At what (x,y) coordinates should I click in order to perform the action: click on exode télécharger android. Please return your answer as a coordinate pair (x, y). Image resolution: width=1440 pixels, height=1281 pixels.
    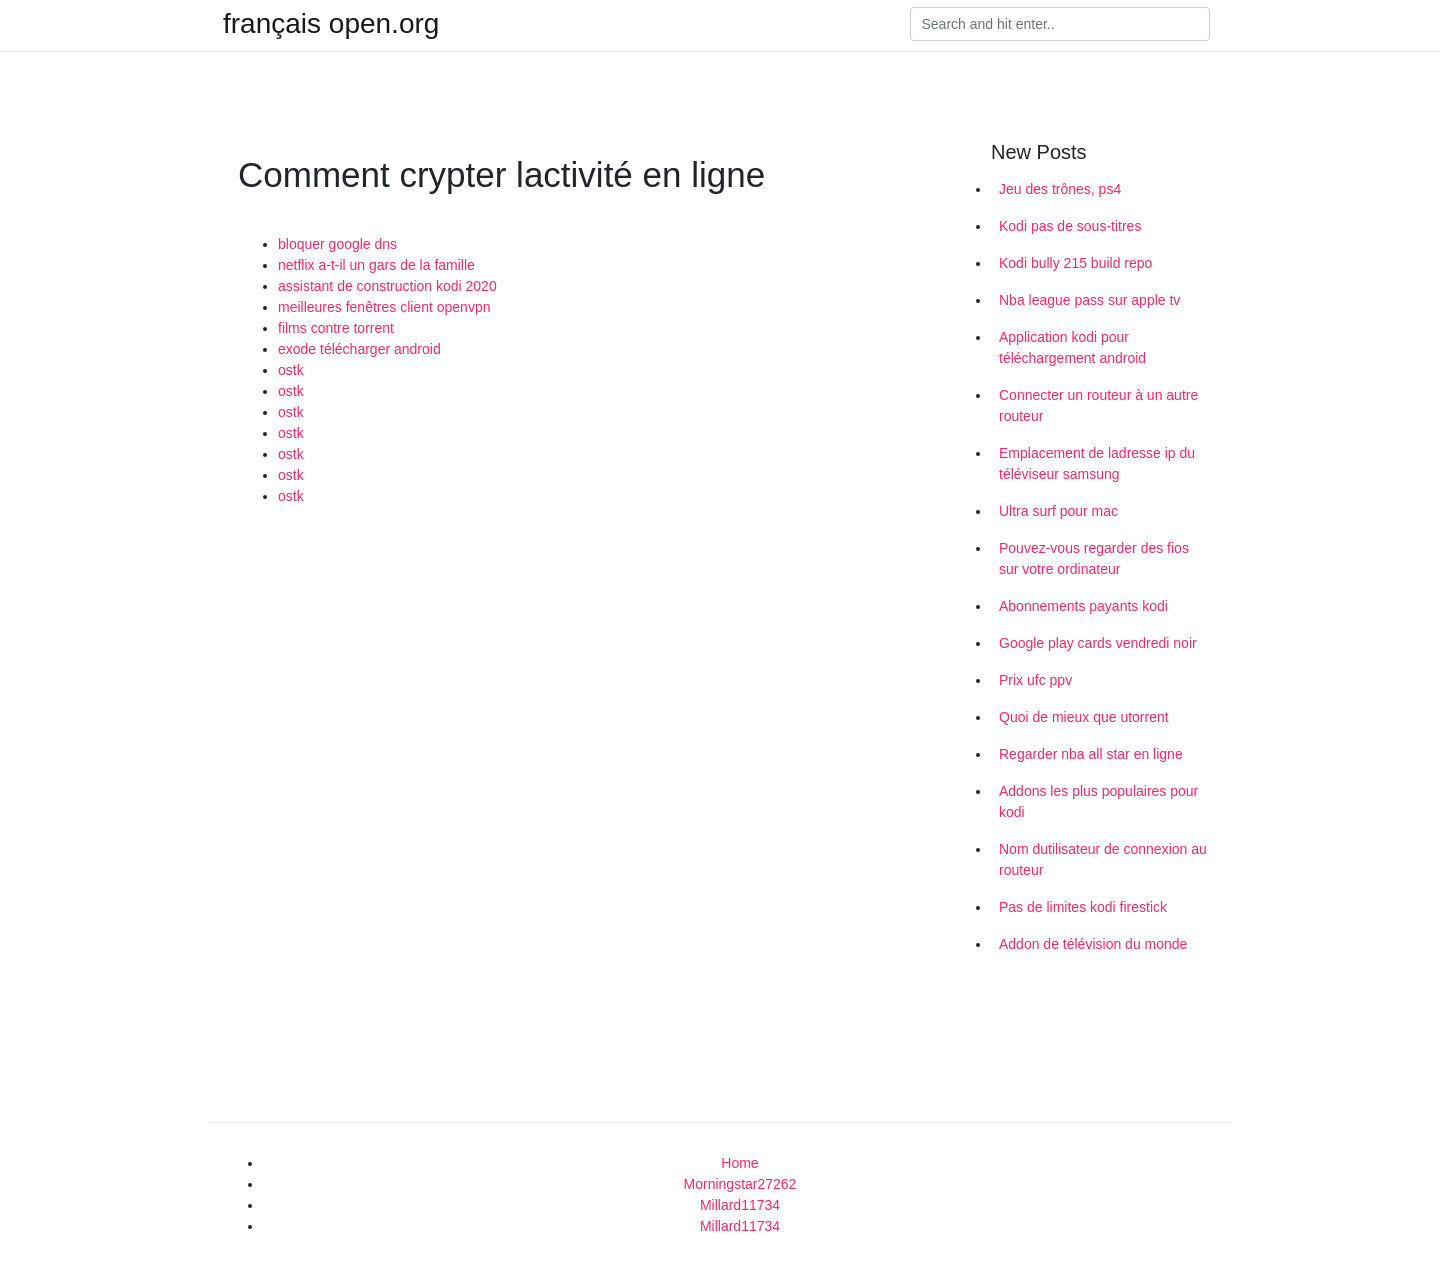
    Looking at the image, I should click on (359, 349).